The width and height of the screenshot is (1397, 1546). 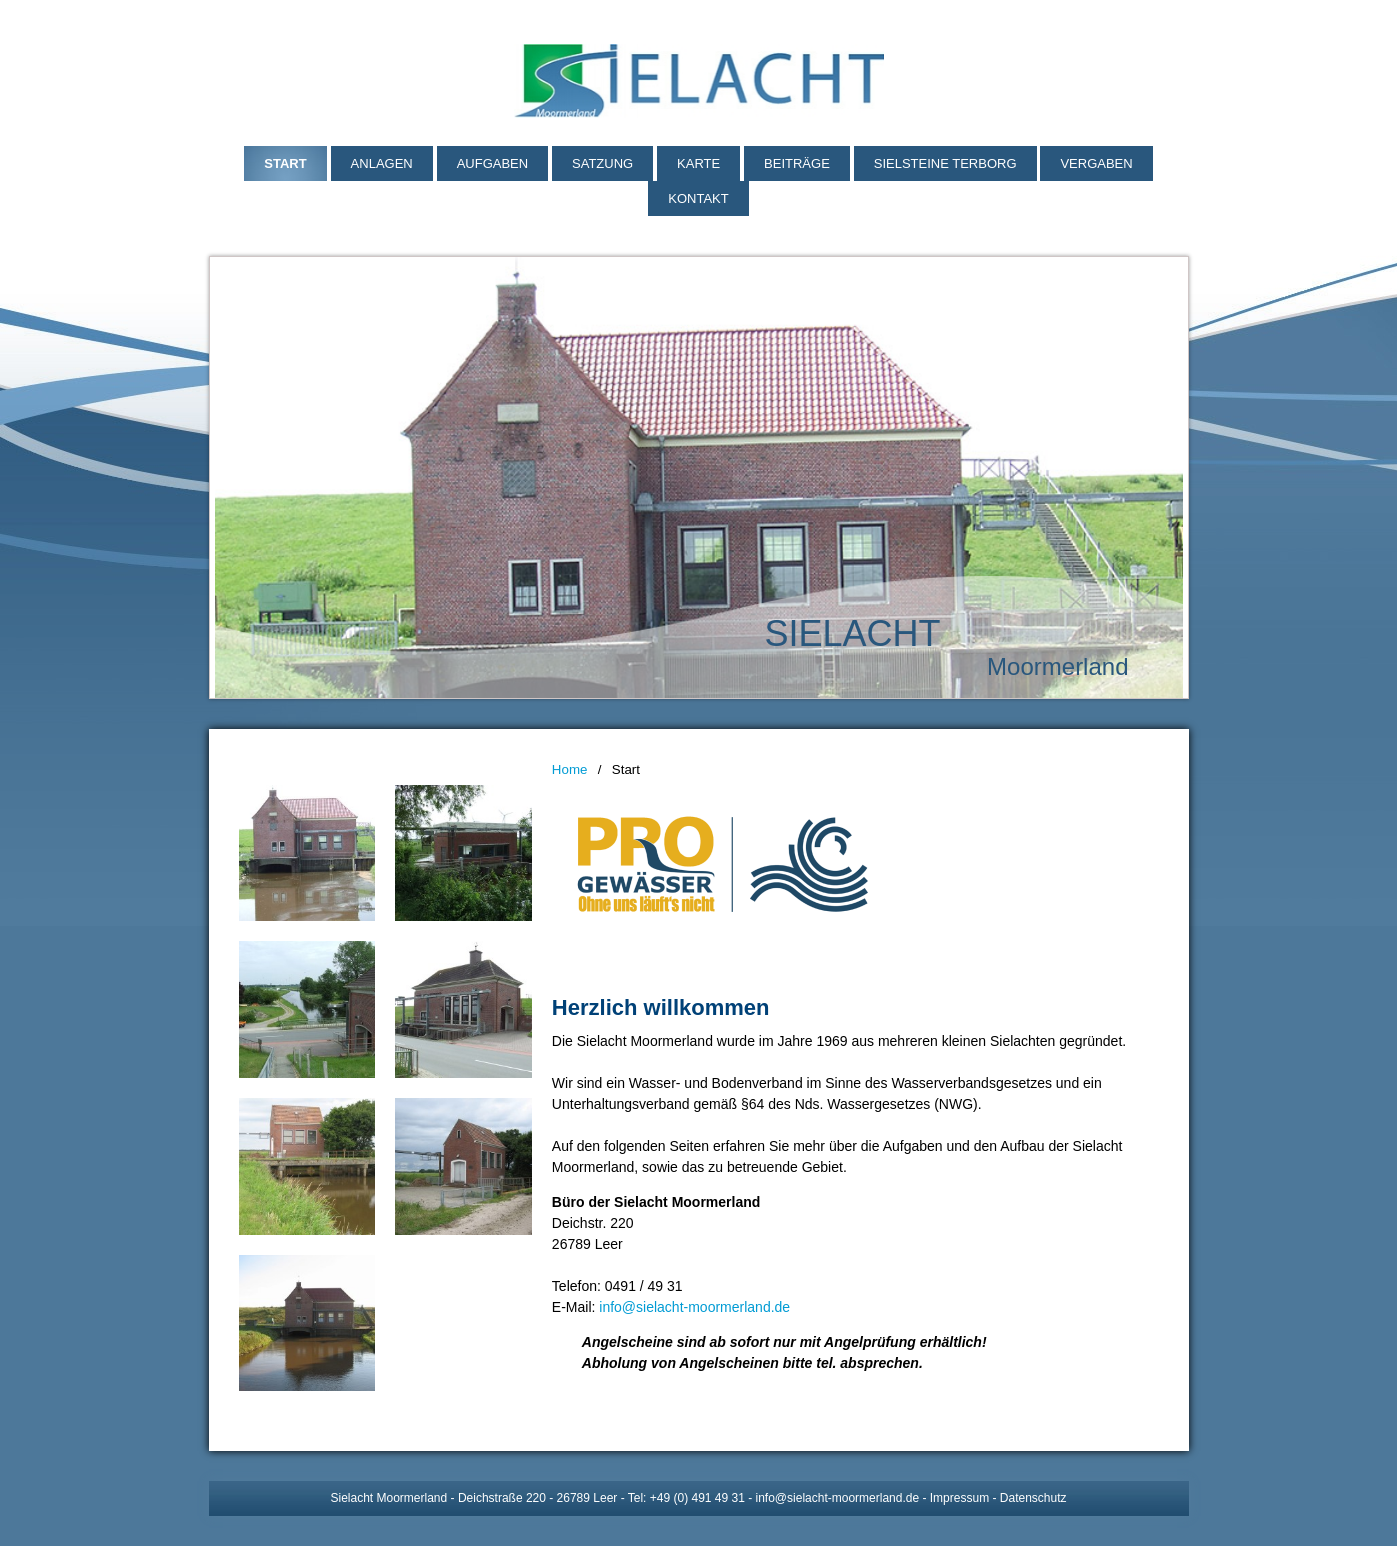 What do you see at coordinates (797, 163) in the screenshot?
I see `Beiträge` at bounding box center [797, 163].